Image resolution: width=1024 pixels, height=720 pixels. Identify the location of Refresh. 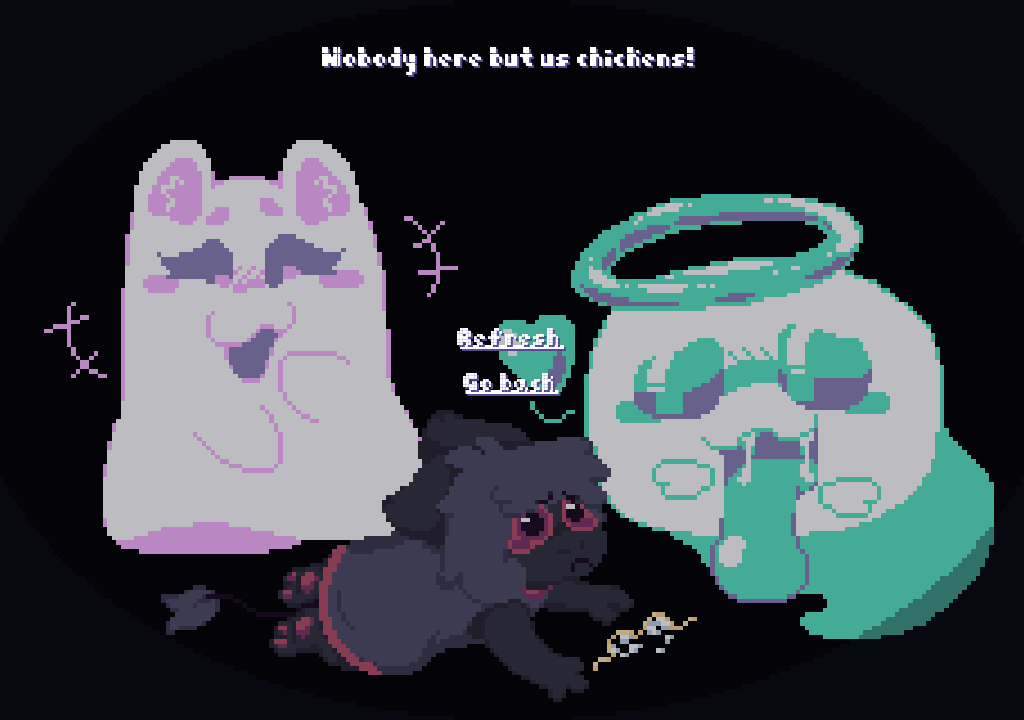
(512, 330).